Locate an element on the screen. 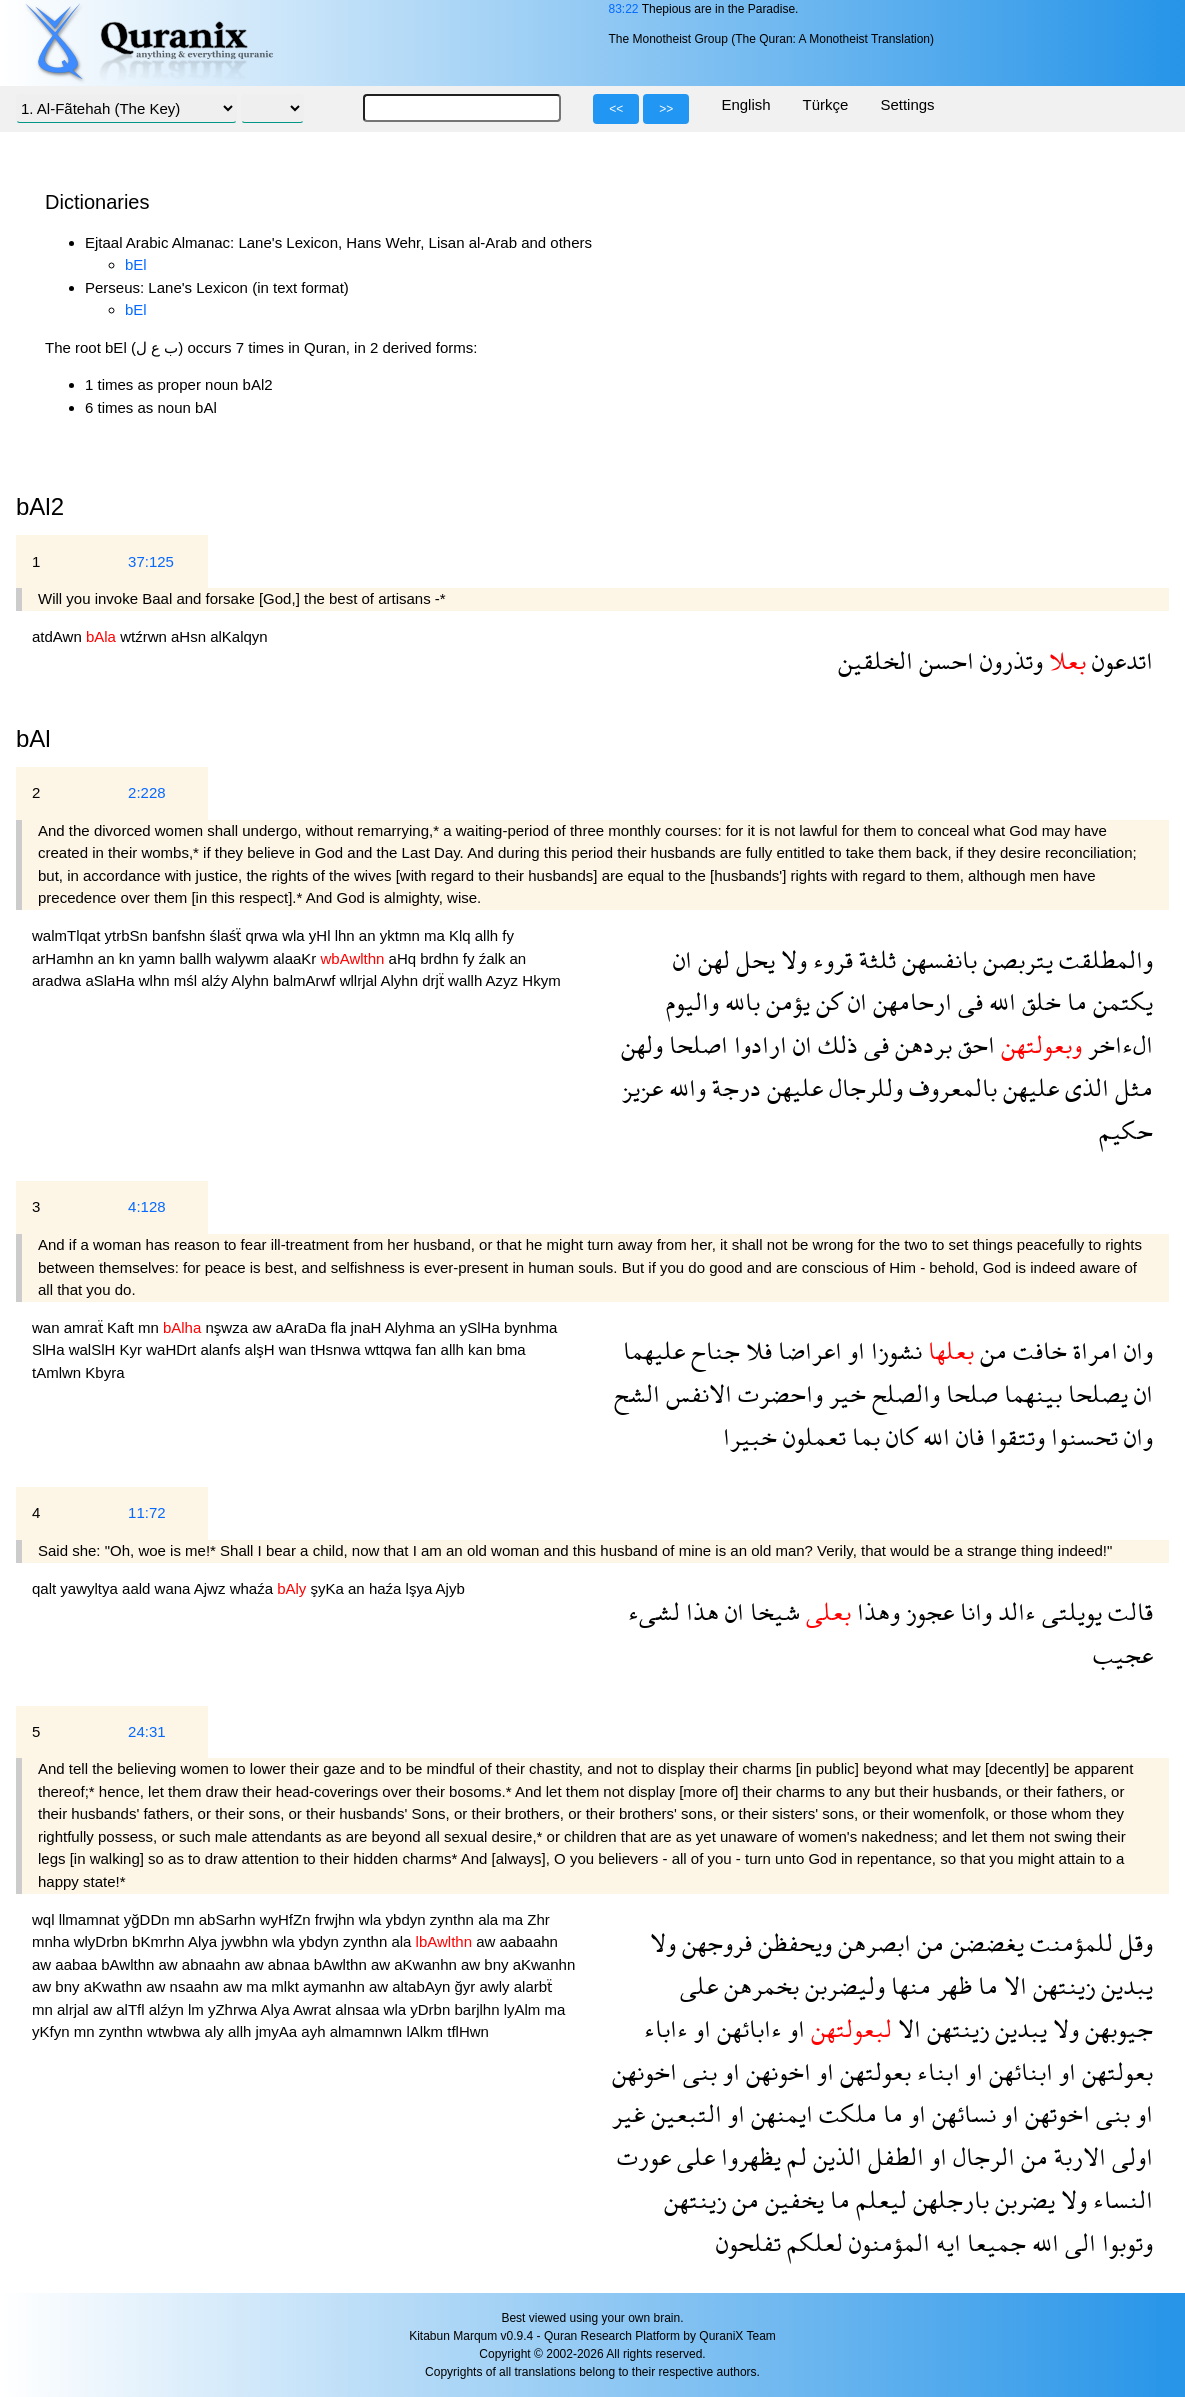  جيوبهن is located at coordinates (1116, 2028).